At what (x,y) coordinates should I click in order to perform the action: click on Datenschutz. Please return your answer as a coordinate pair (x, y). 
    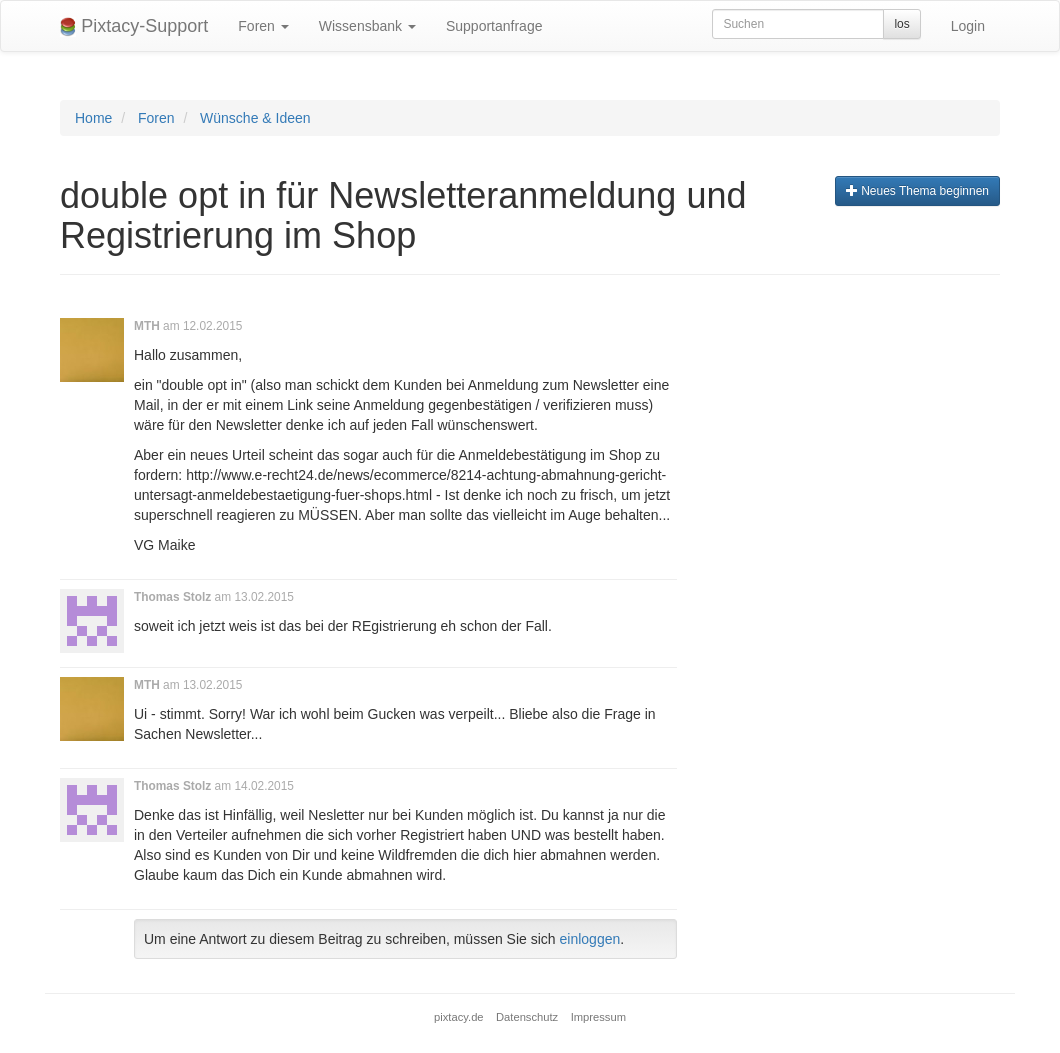
    Looking at the image, I should click on (527, 1017).